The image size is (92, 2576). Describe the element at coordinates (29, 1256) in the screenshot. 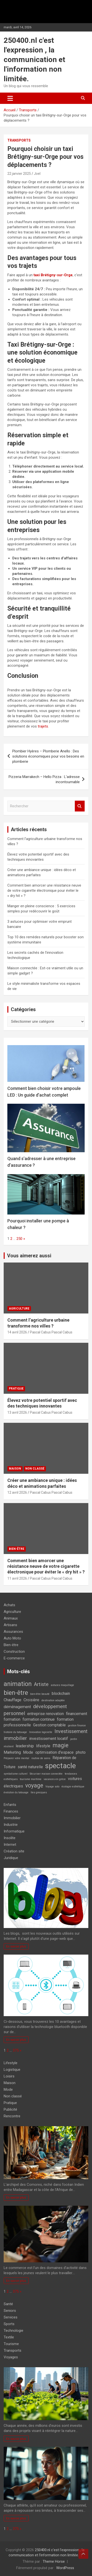

I see `Vous aimerez aussi` at that location.